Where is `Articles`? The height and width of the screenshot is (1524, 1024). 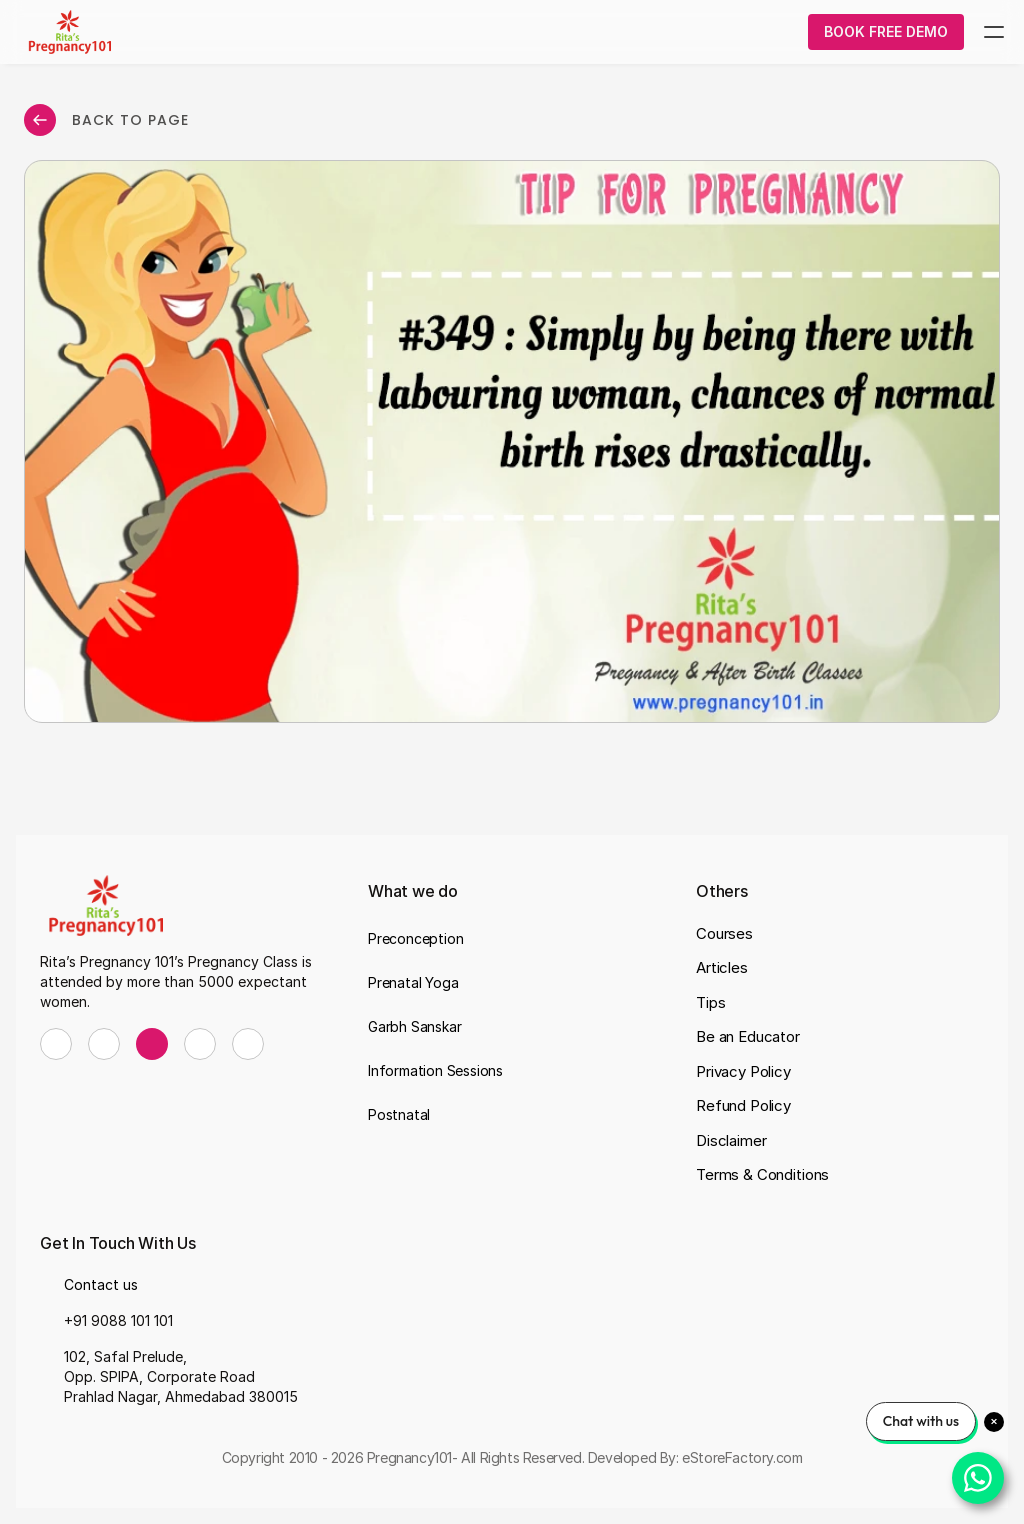
Articles is located at coordinates (722, 967).